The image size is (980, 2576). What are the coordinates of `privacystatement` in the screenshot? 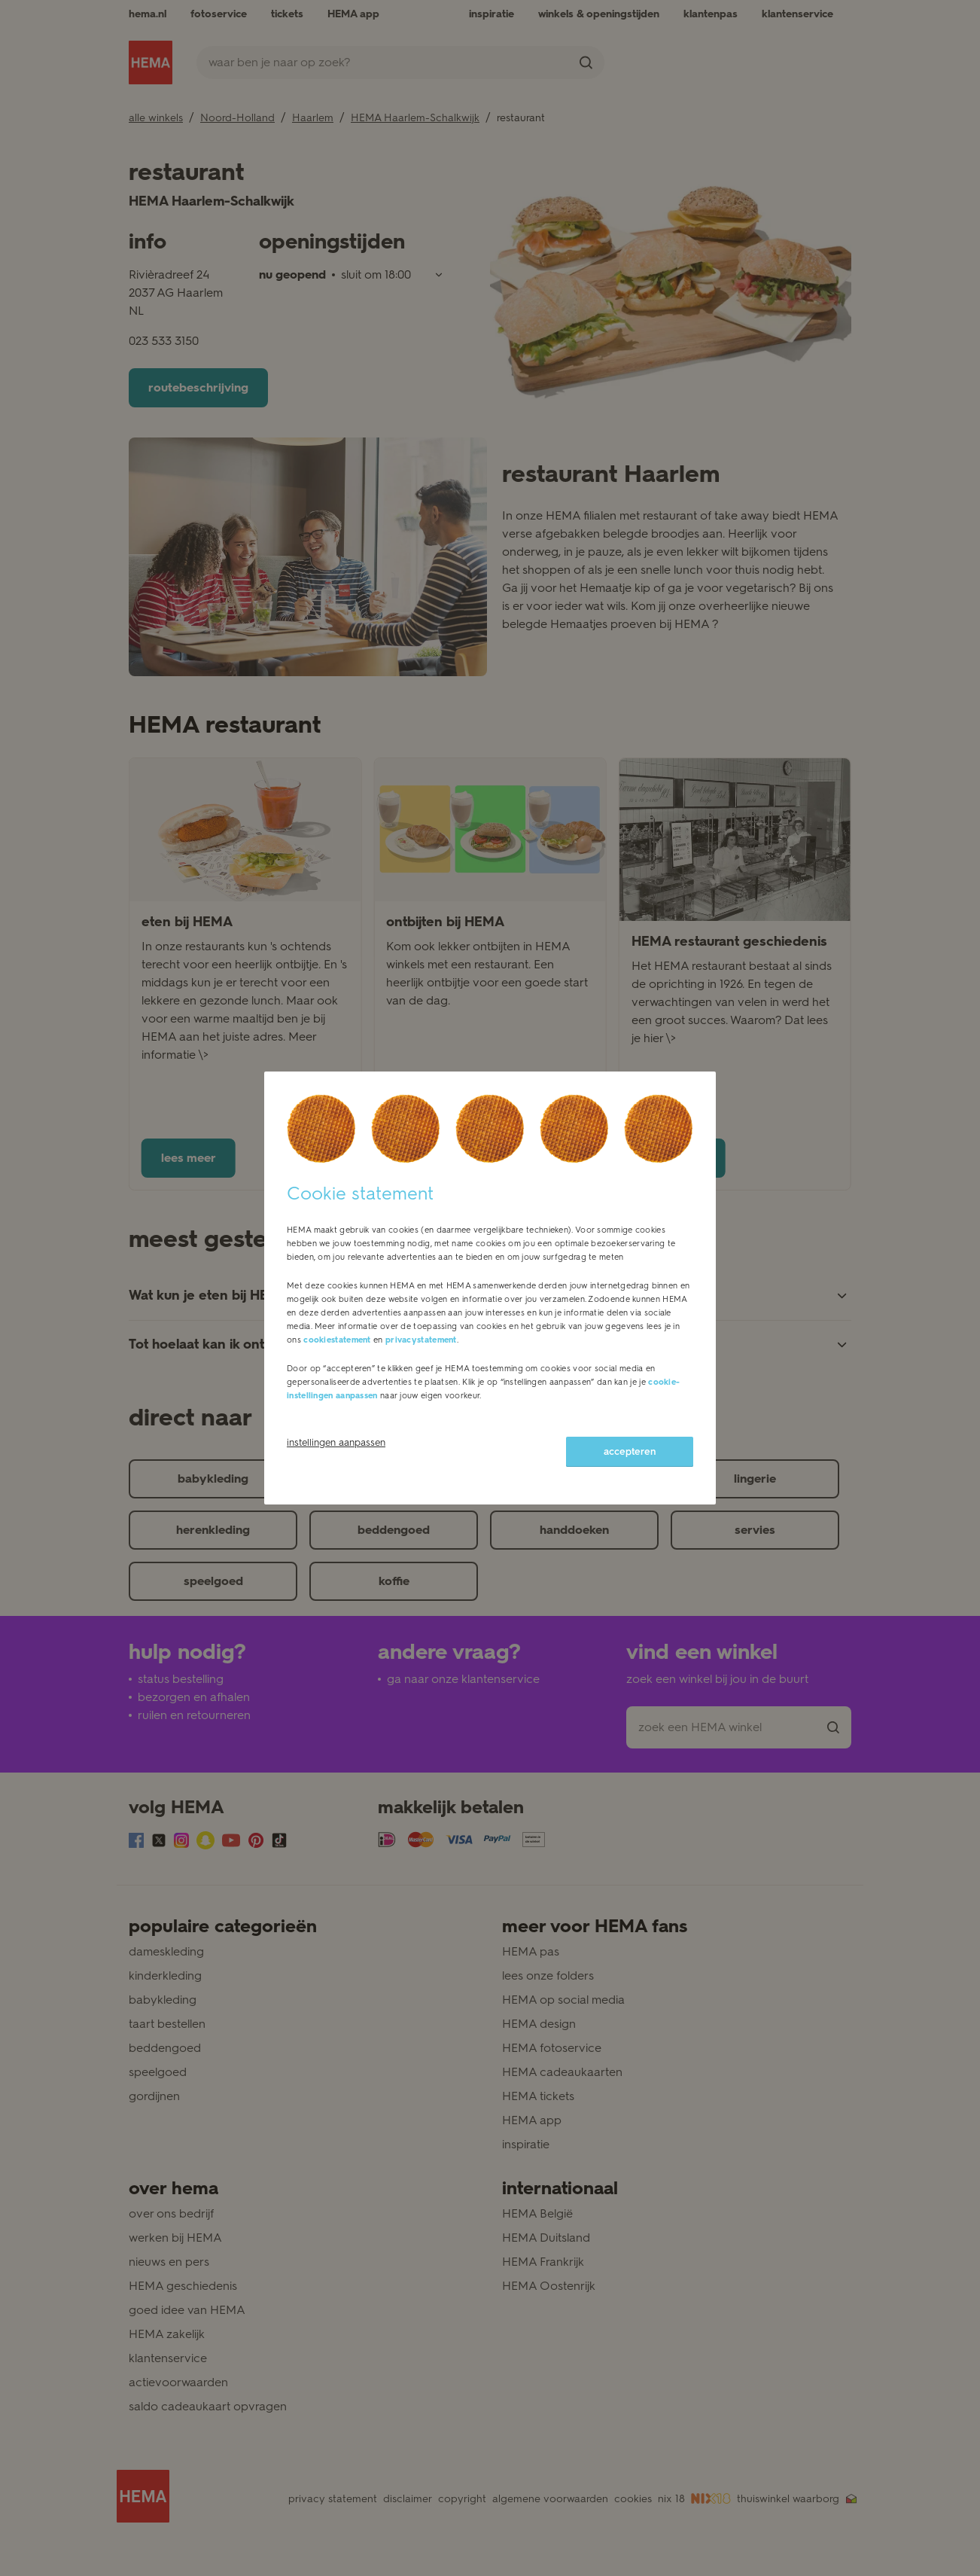 It's located at (421, 1340).